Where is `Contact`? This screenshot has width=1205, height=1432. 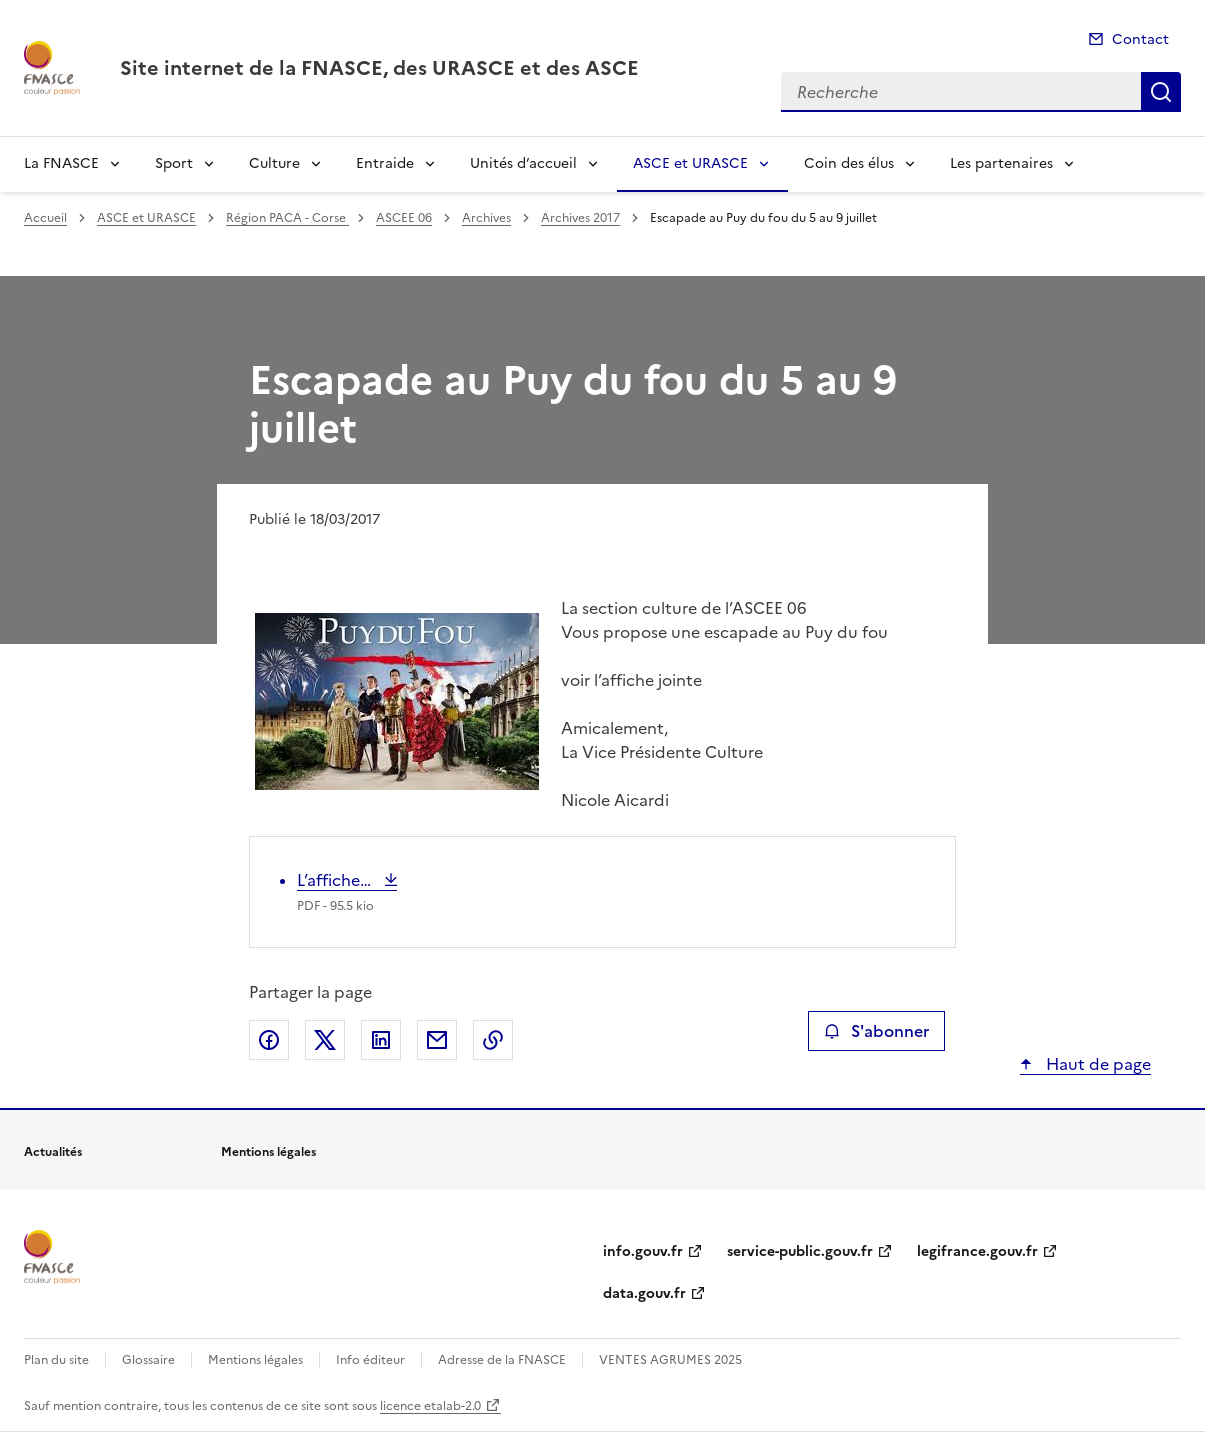
Contact is located at coordinates (1140, 39).